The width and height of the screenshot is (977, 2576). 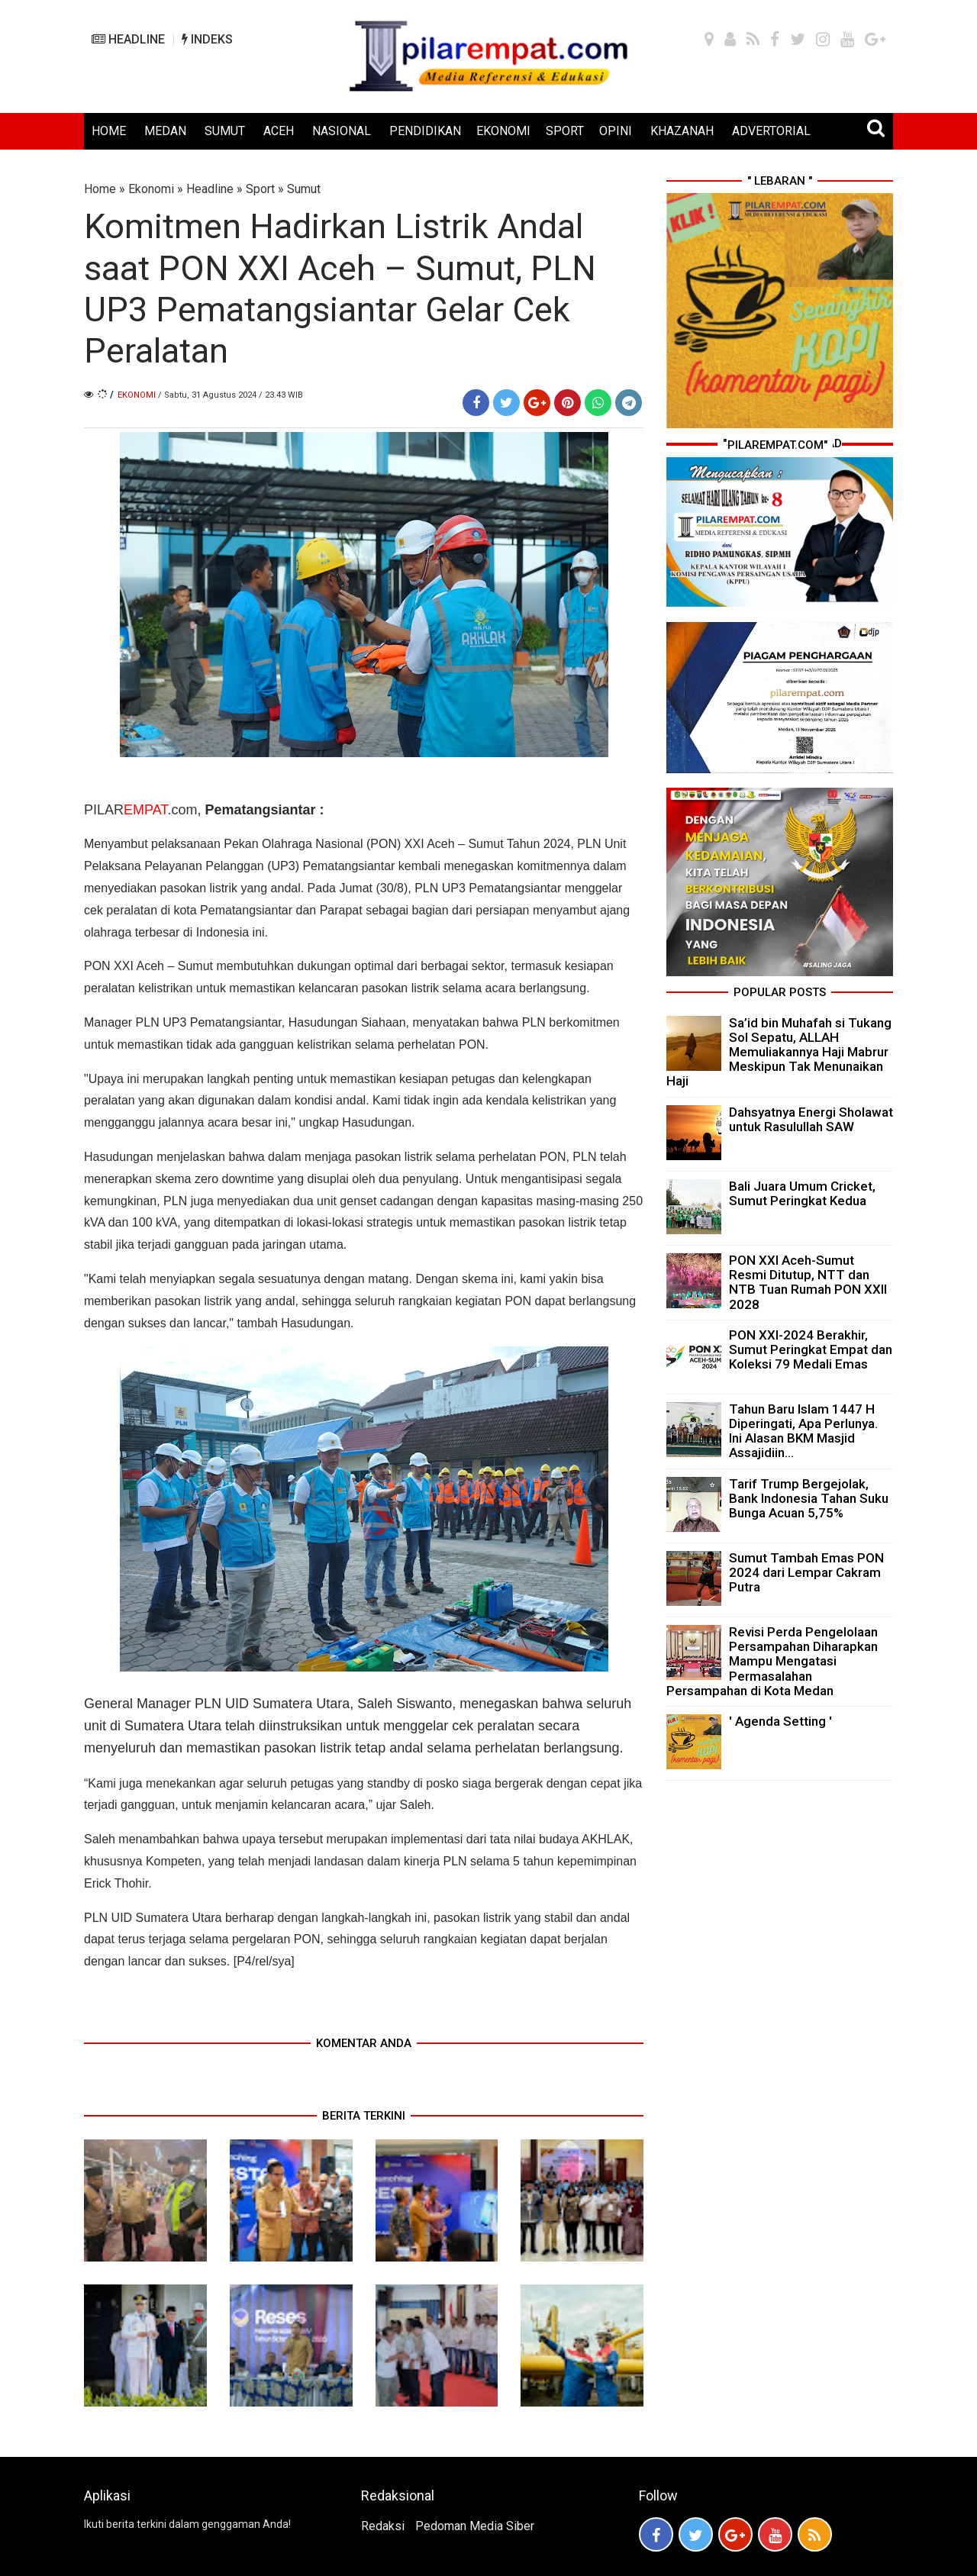 I want to click on Tarif Trump Bergejolak, Bank Indonesia Tahan Suku Bunga Acuan 5,75%, so click(x=808, y=1498).